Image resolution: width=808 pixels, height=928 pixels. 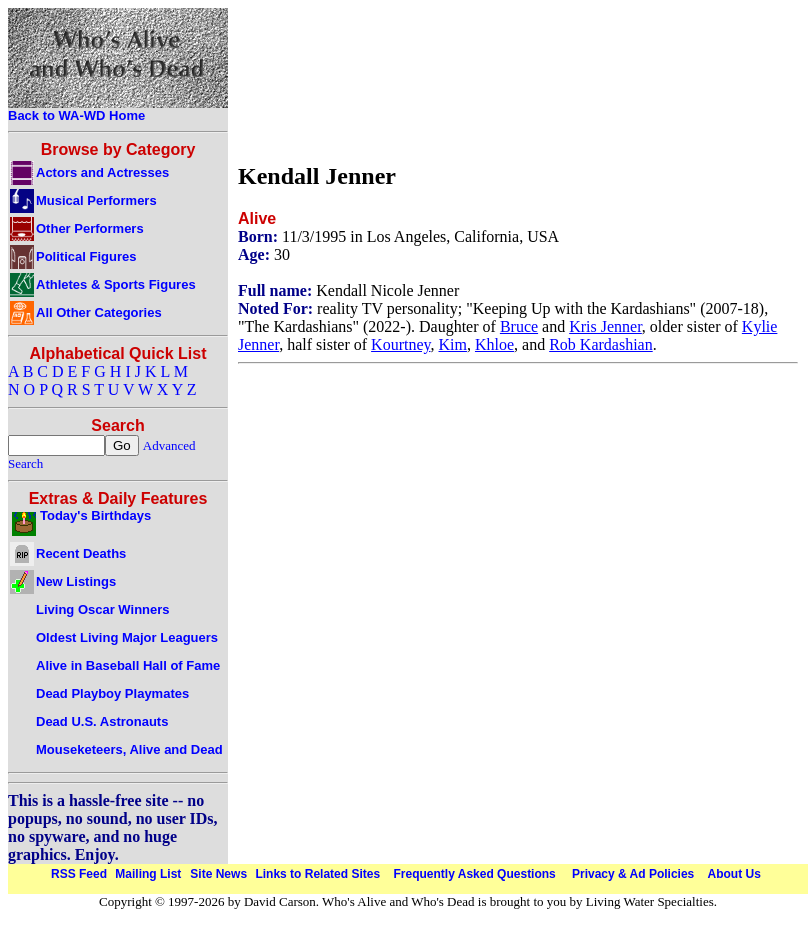 What do you see at coordinates (400, 344) in the screenshot?
I see `Kourtney` at bounding box center [400, 344].